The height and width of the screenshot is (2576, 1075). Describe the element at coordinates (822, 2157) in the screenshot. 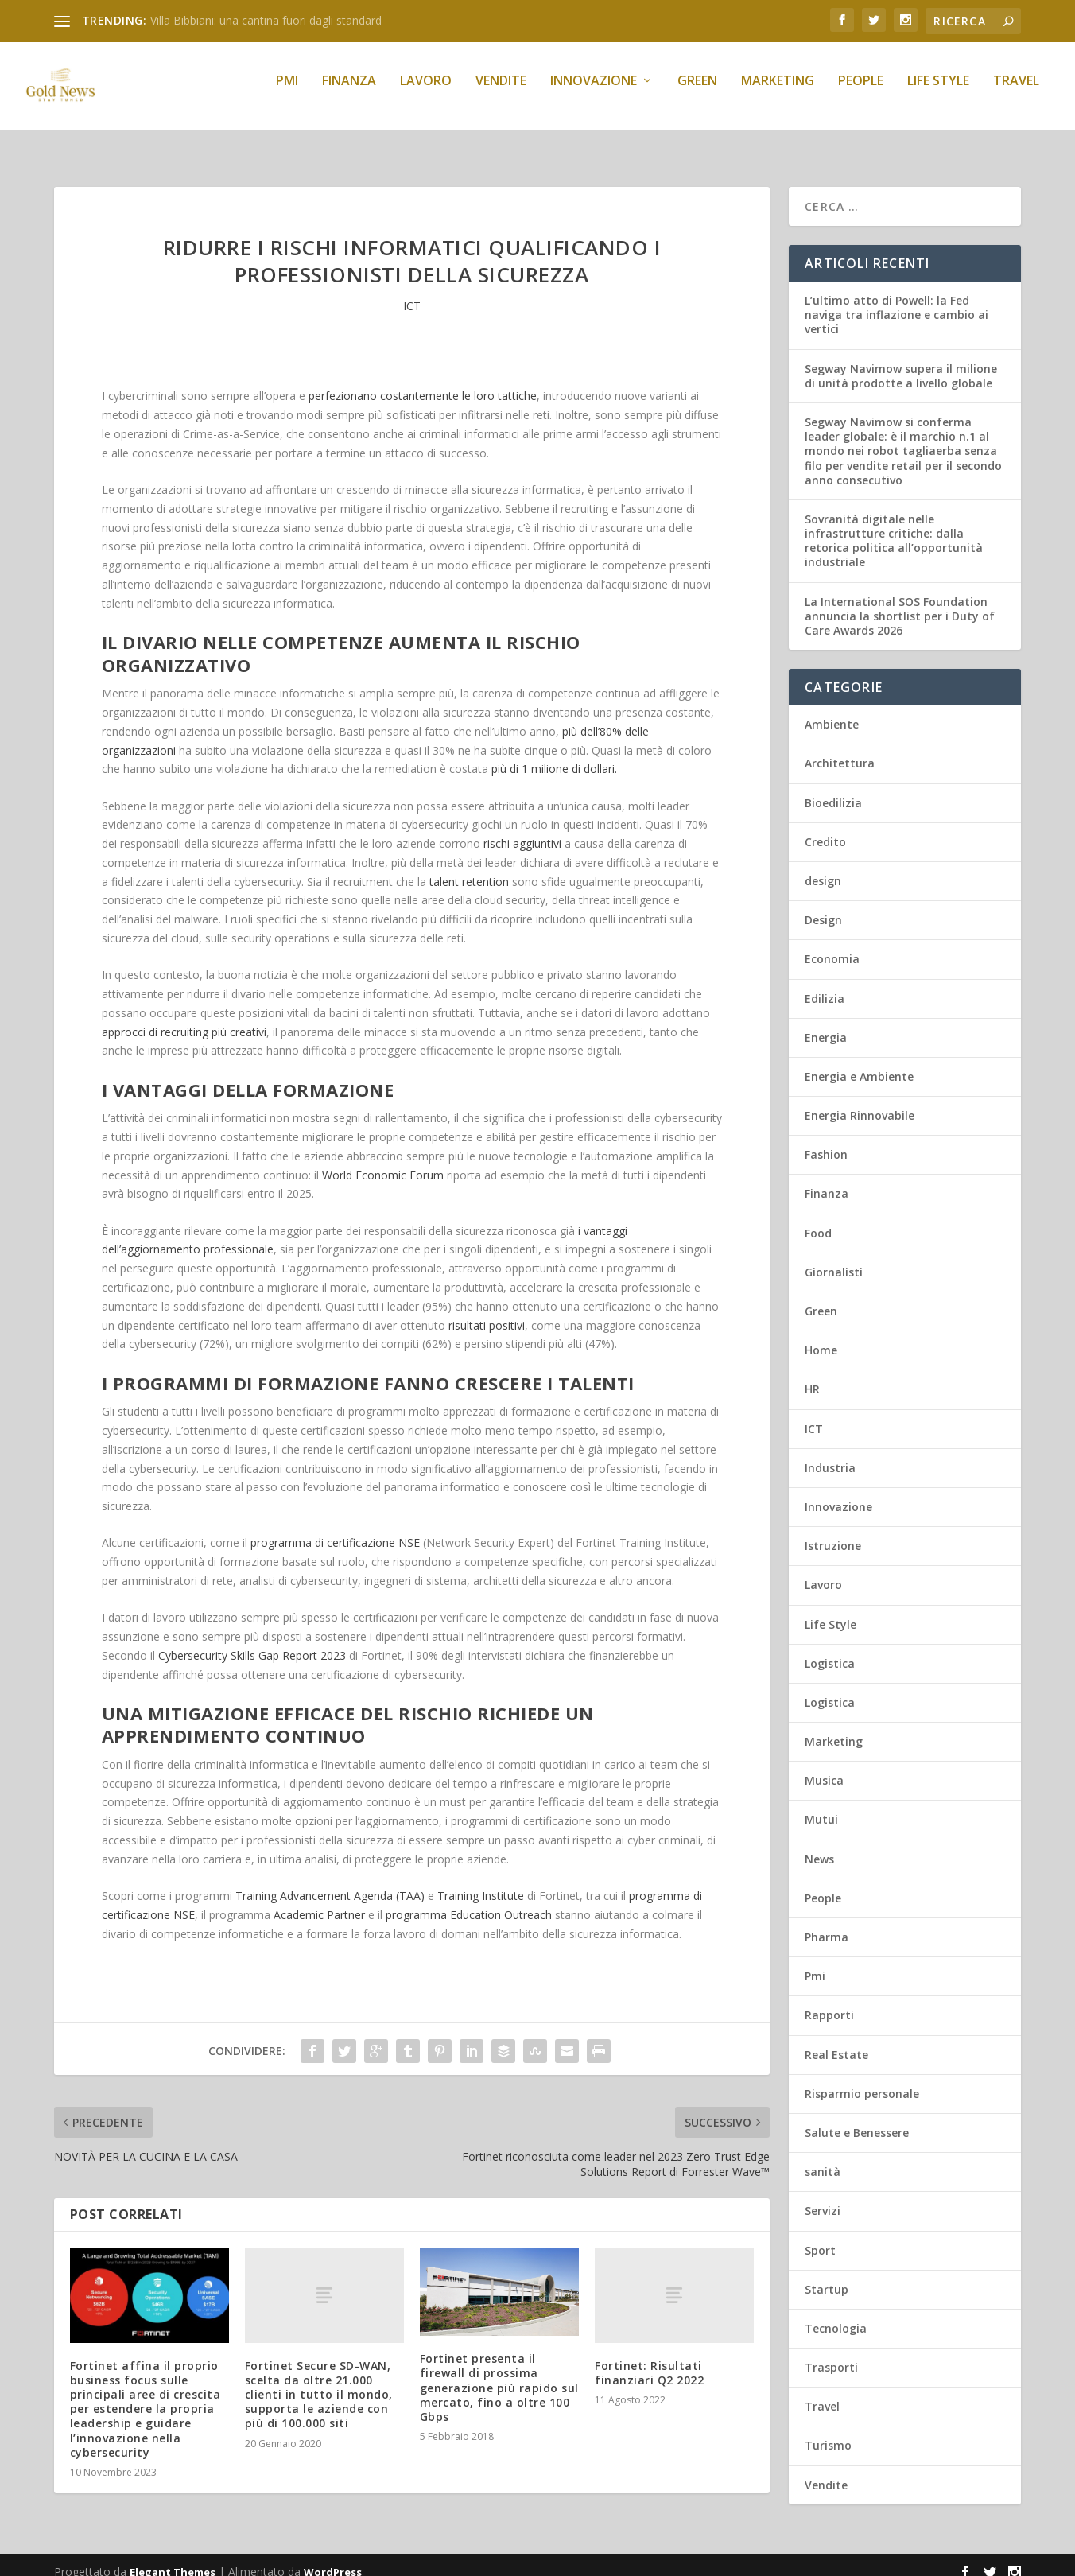

I see `sanità` at that location.